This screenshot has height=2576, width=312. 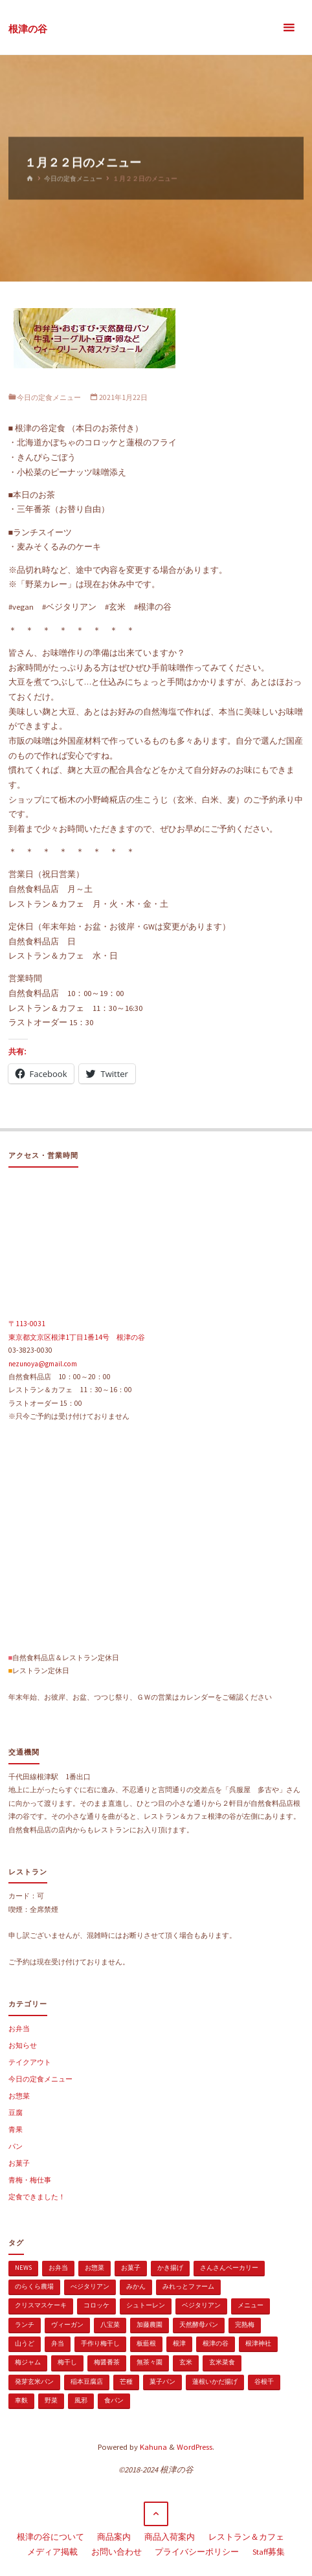 I want to click on 菓子パン [菓子パン (1個の項目)], so click(x=162, y=2381).